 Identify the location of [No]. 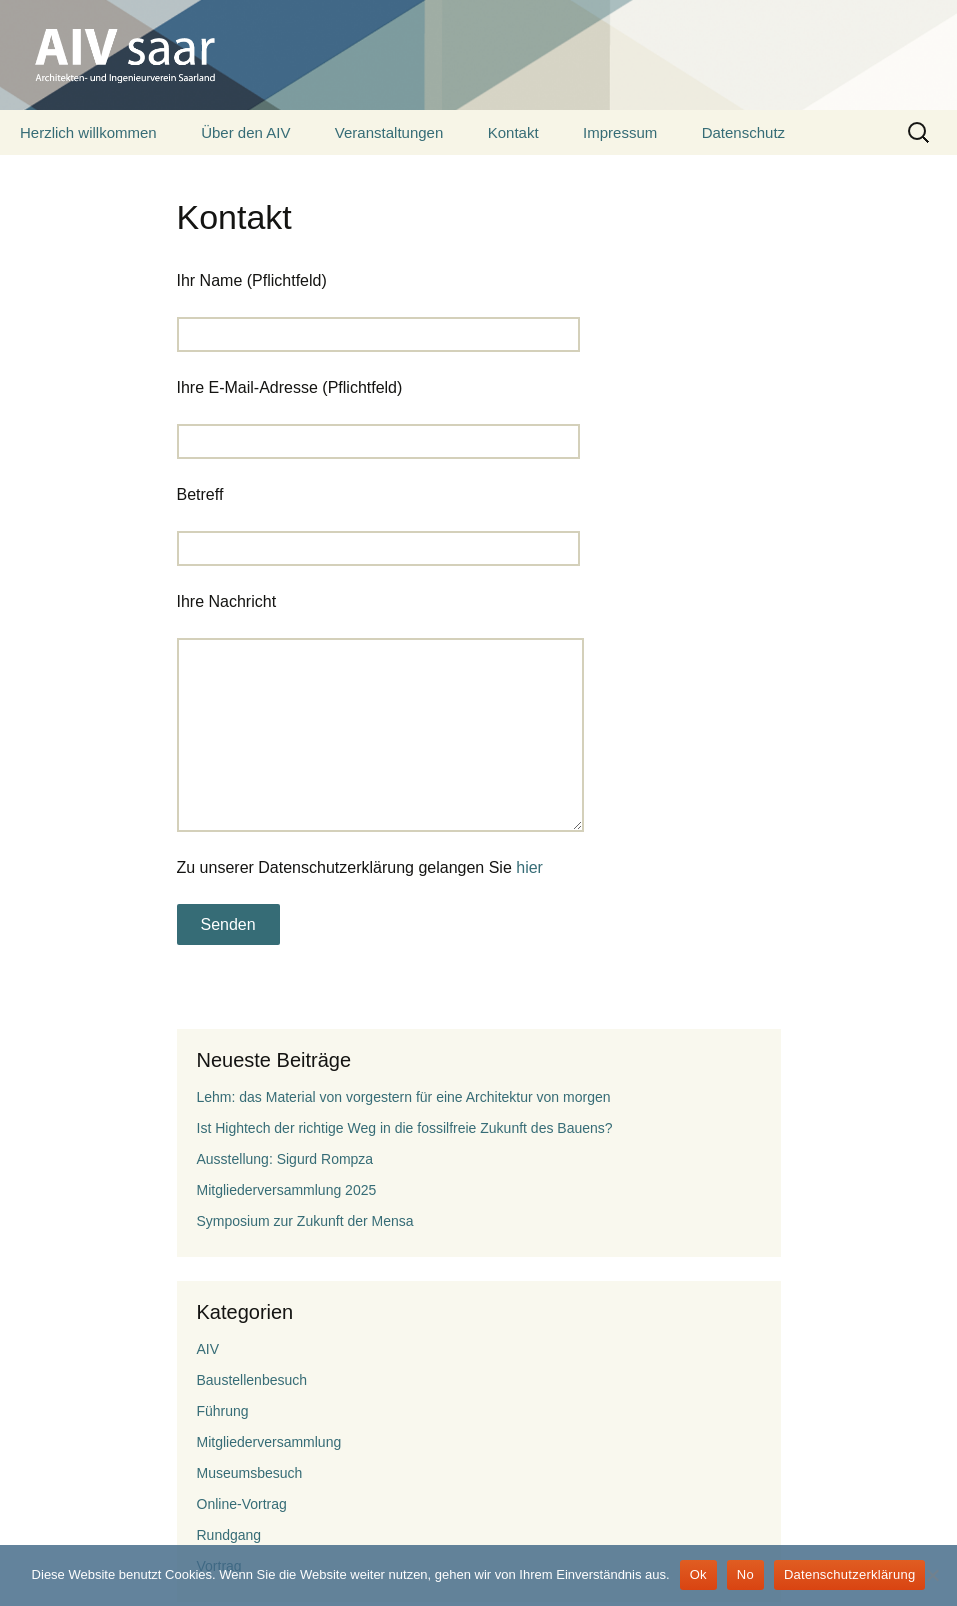
(932, 1575).